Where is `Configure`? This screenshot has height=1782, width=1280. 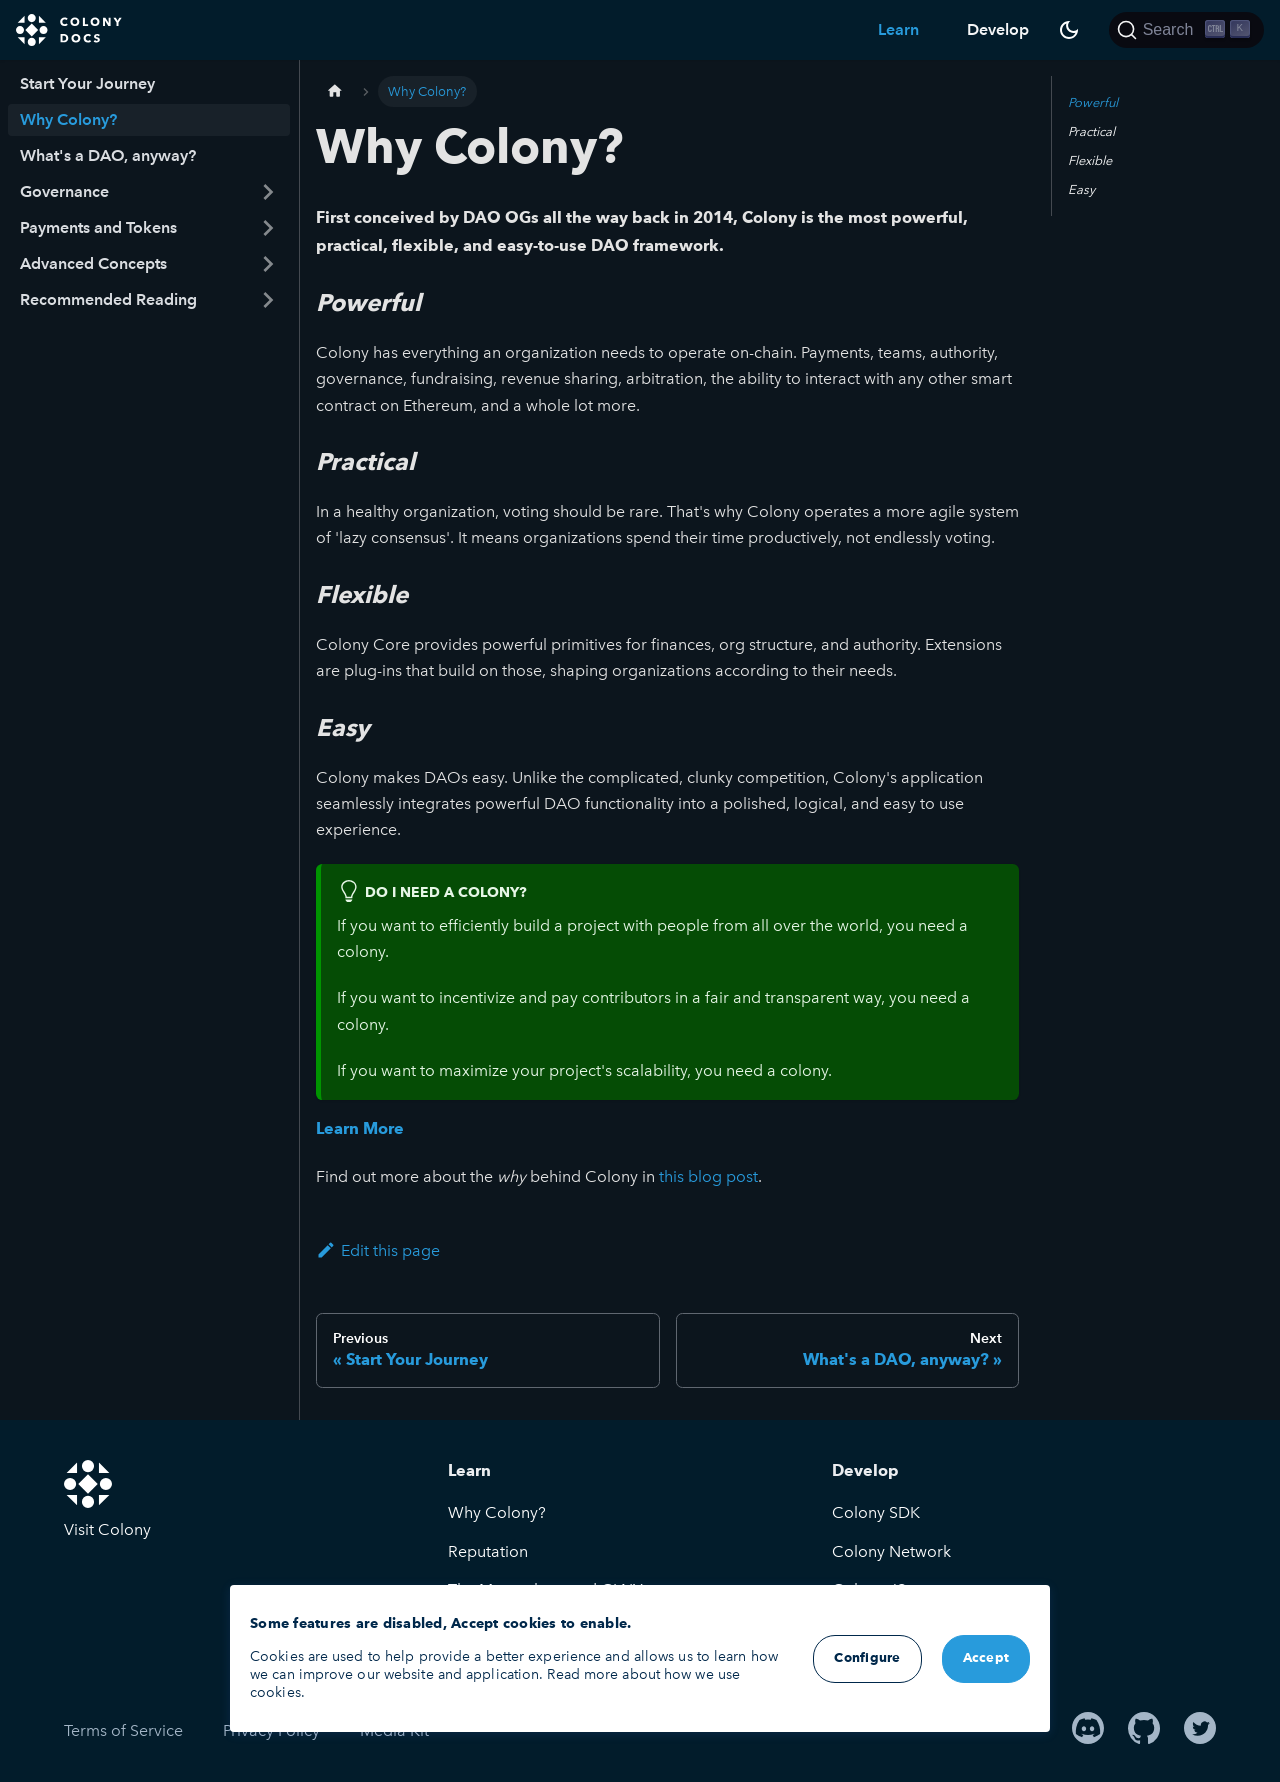 Configure is located at coordinates (867, 1658).